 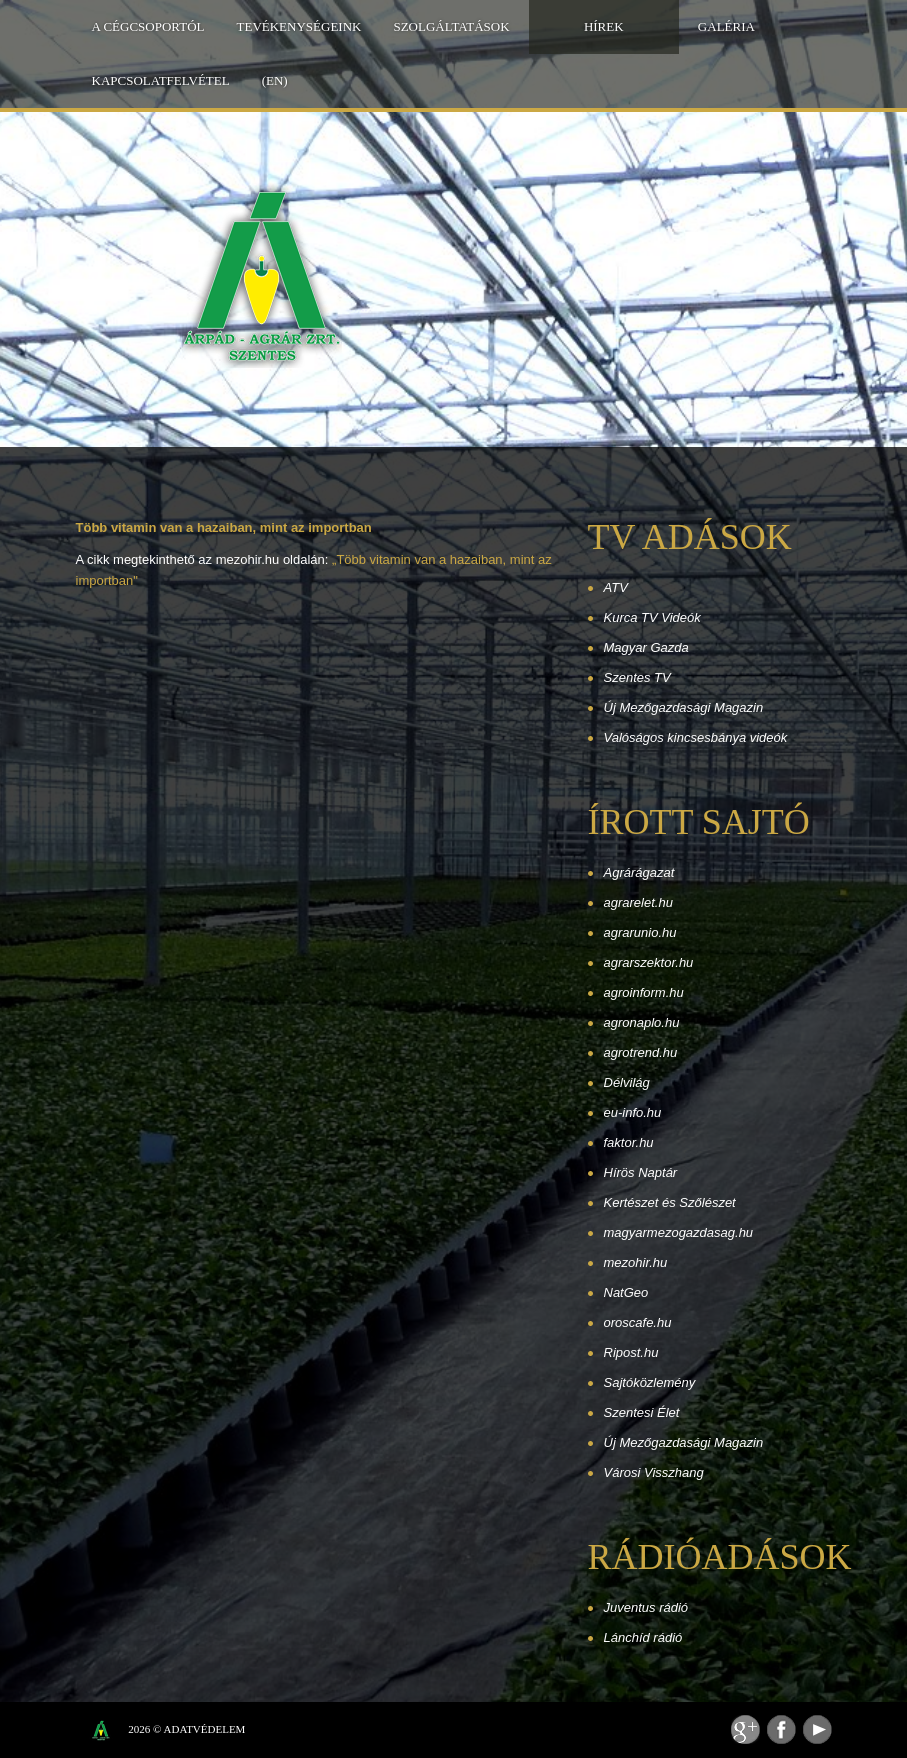 What do you see at coordinates (636, 1262) in the screenshot?
I see `mezohir.hu` at bounding box center [636, 1262].